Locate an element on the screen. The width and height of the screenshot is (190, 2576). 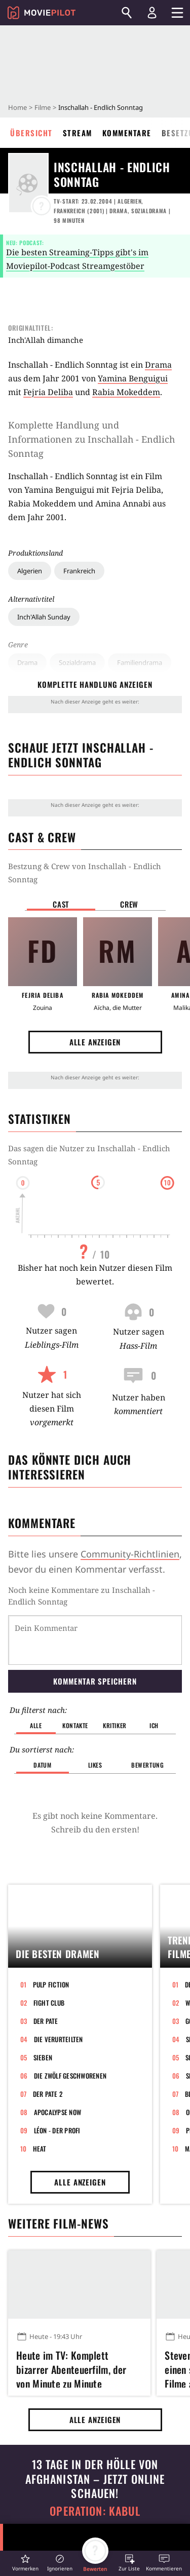
Frankreich is located at coordinates (79, 570).